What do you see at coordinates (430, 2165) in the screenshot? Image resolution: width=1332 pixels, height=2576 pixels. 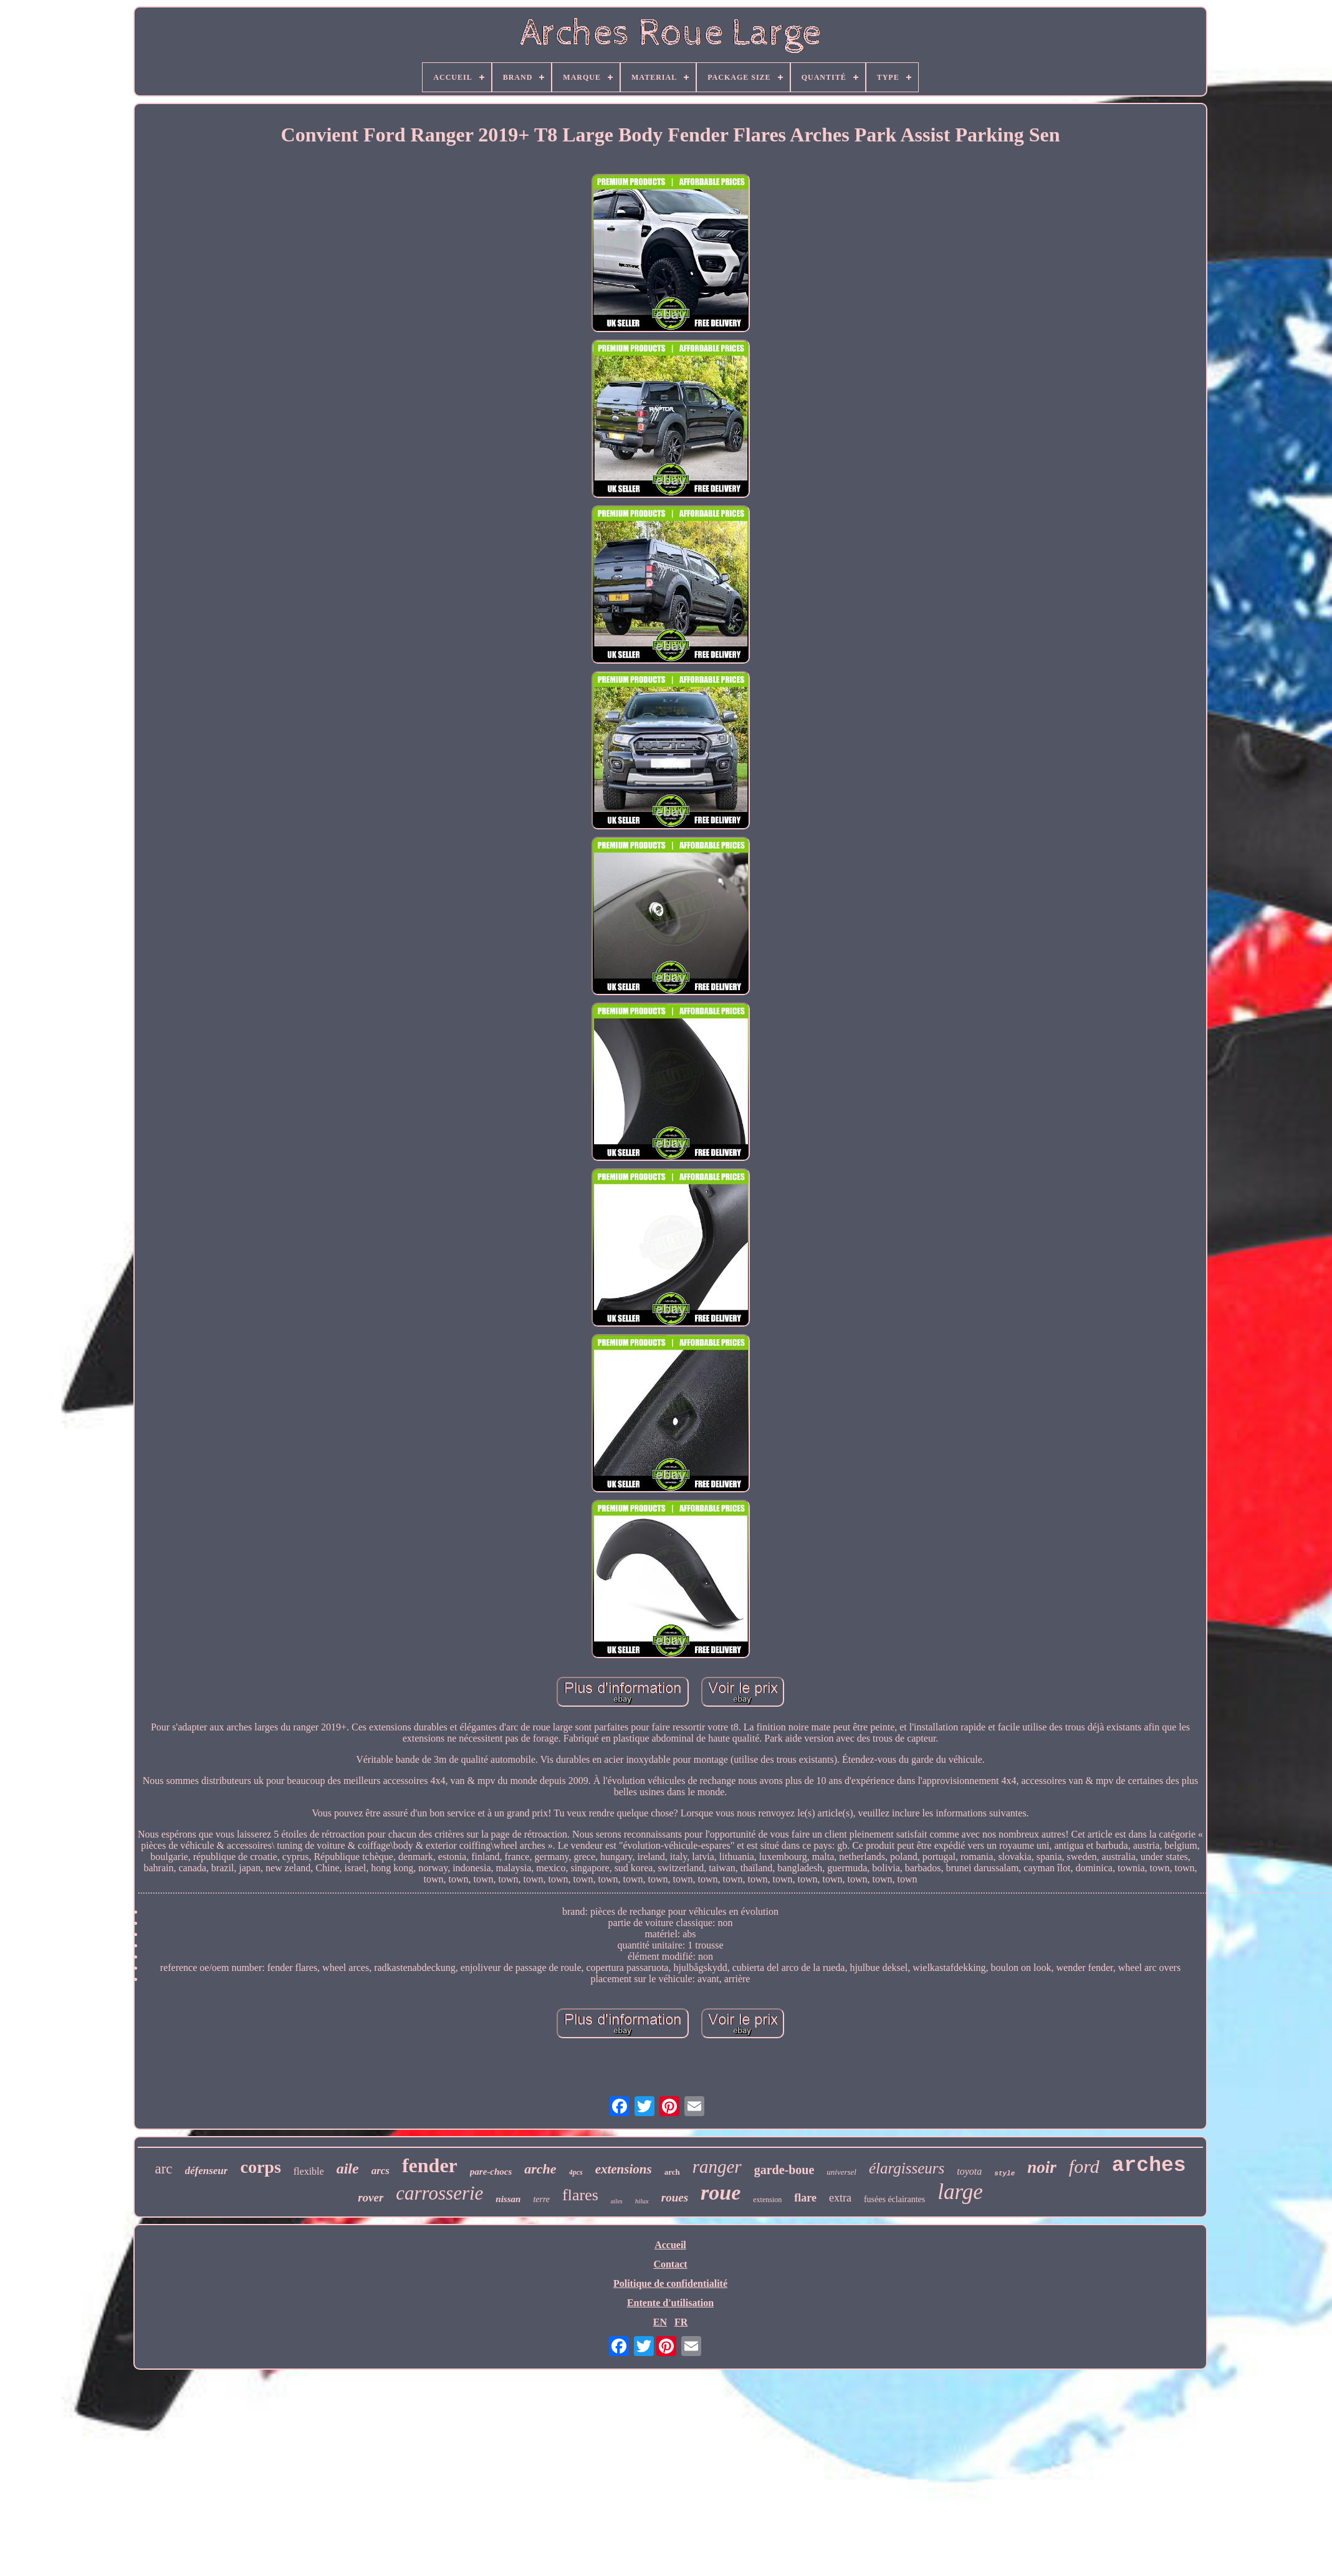 I see `fender` at bounding box center [430, 2165].